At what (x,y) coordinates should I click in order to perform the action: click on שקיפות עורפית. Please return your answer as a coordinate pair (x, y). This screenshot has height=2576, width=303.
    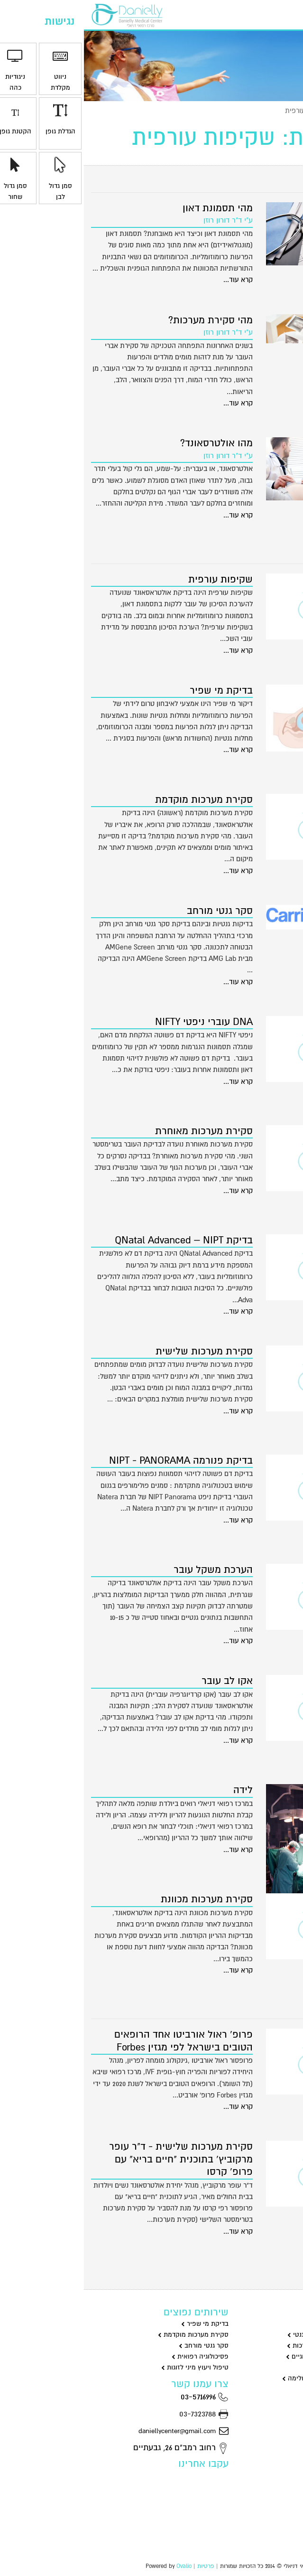
    Looking at the image, I should click on (136, 579).